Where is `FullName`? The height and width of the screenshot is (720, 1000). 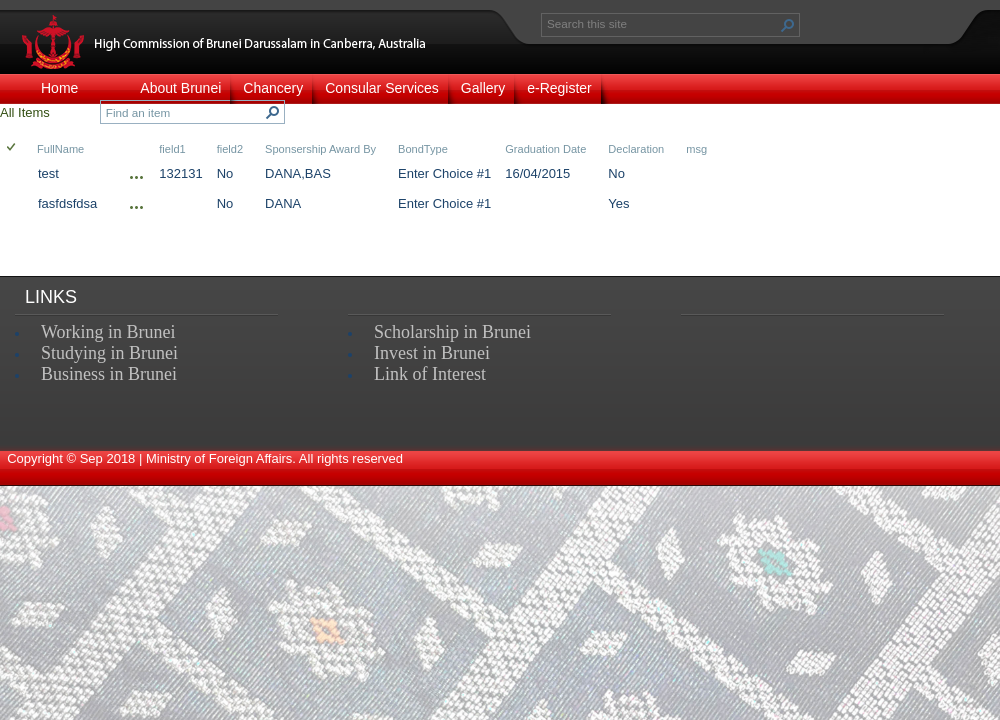 FullName is located at coordinates (60, 149).